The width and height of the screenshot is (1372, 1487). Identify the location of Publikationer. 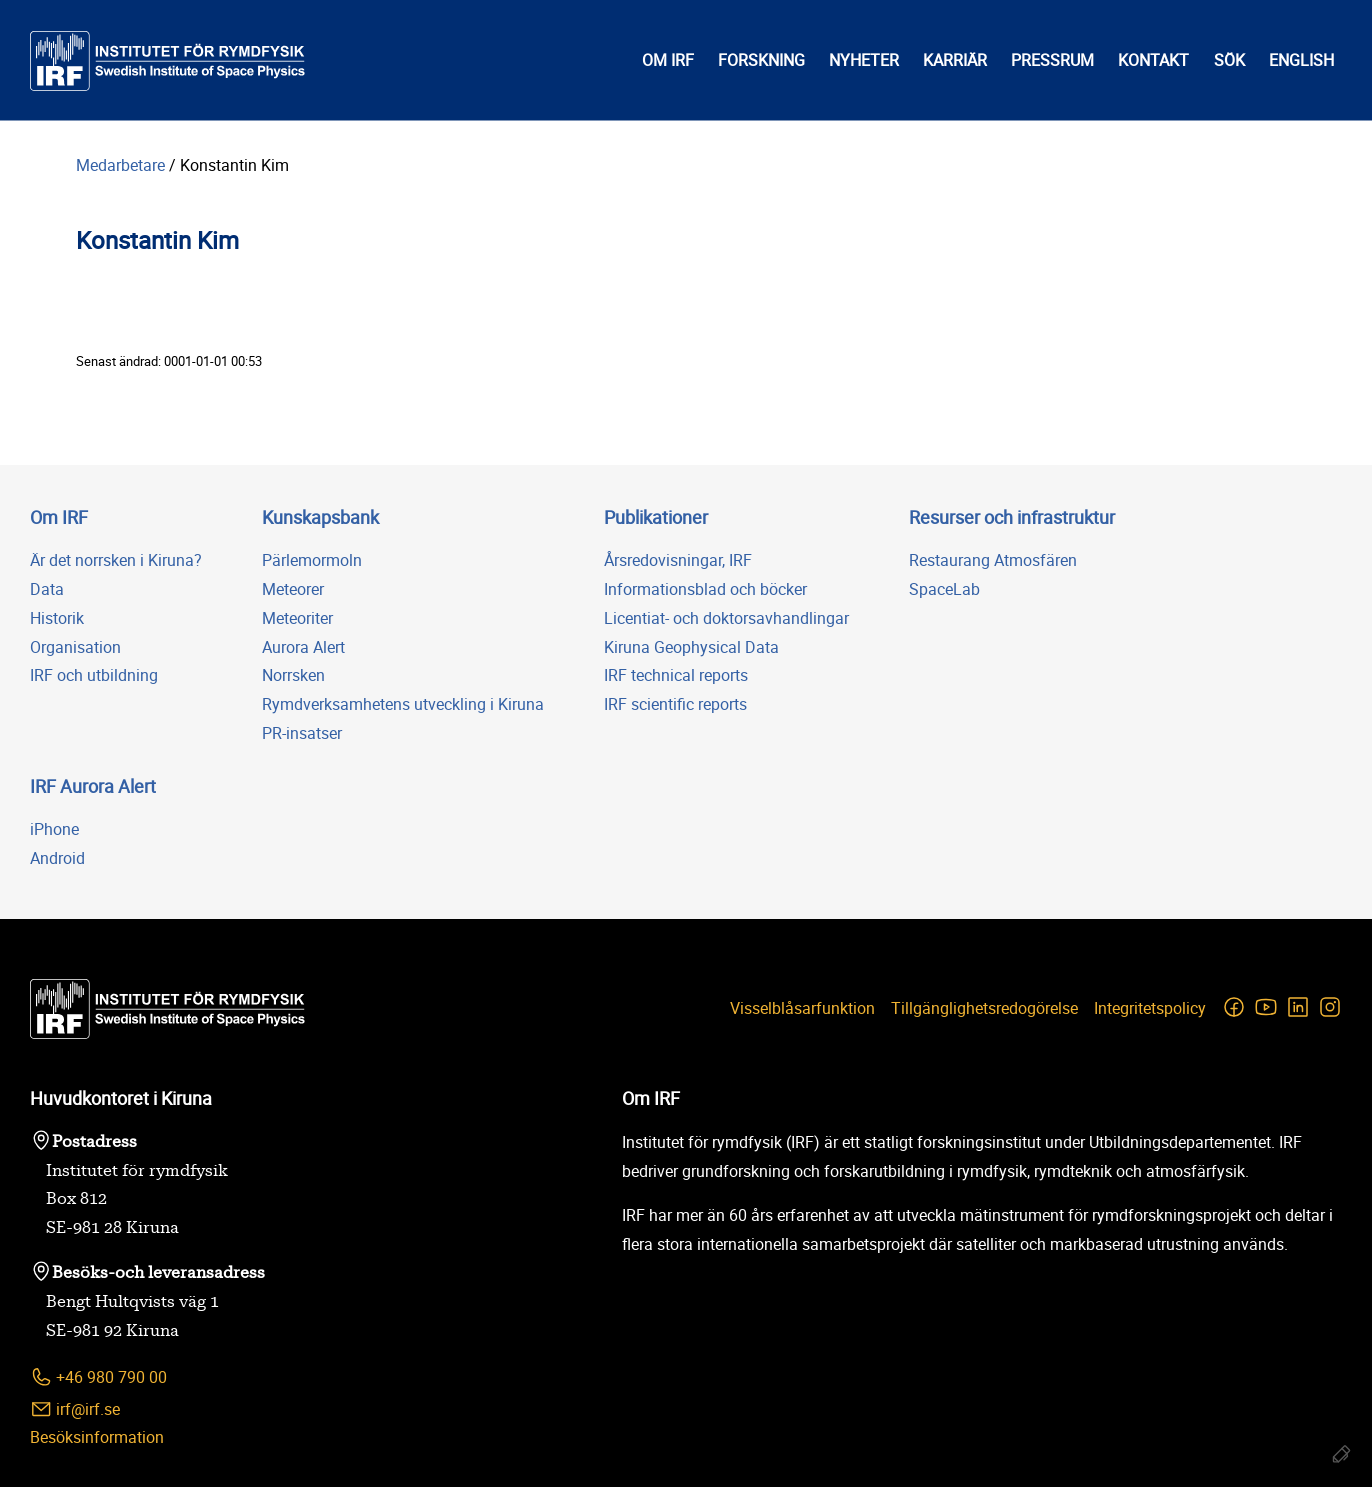
(656, 517).